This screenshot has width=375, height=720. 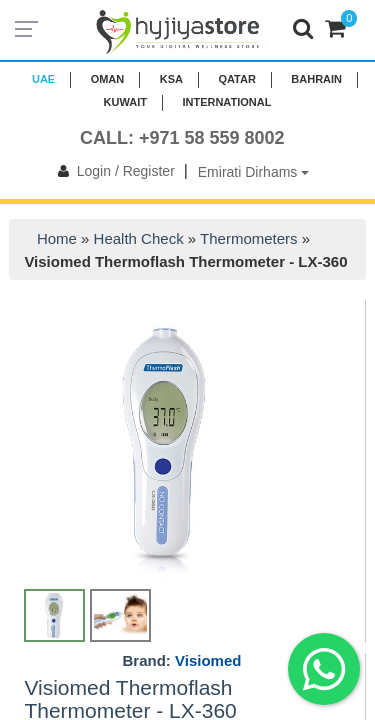 I want to click on BAHRAIN, so click(x=316, y=79).